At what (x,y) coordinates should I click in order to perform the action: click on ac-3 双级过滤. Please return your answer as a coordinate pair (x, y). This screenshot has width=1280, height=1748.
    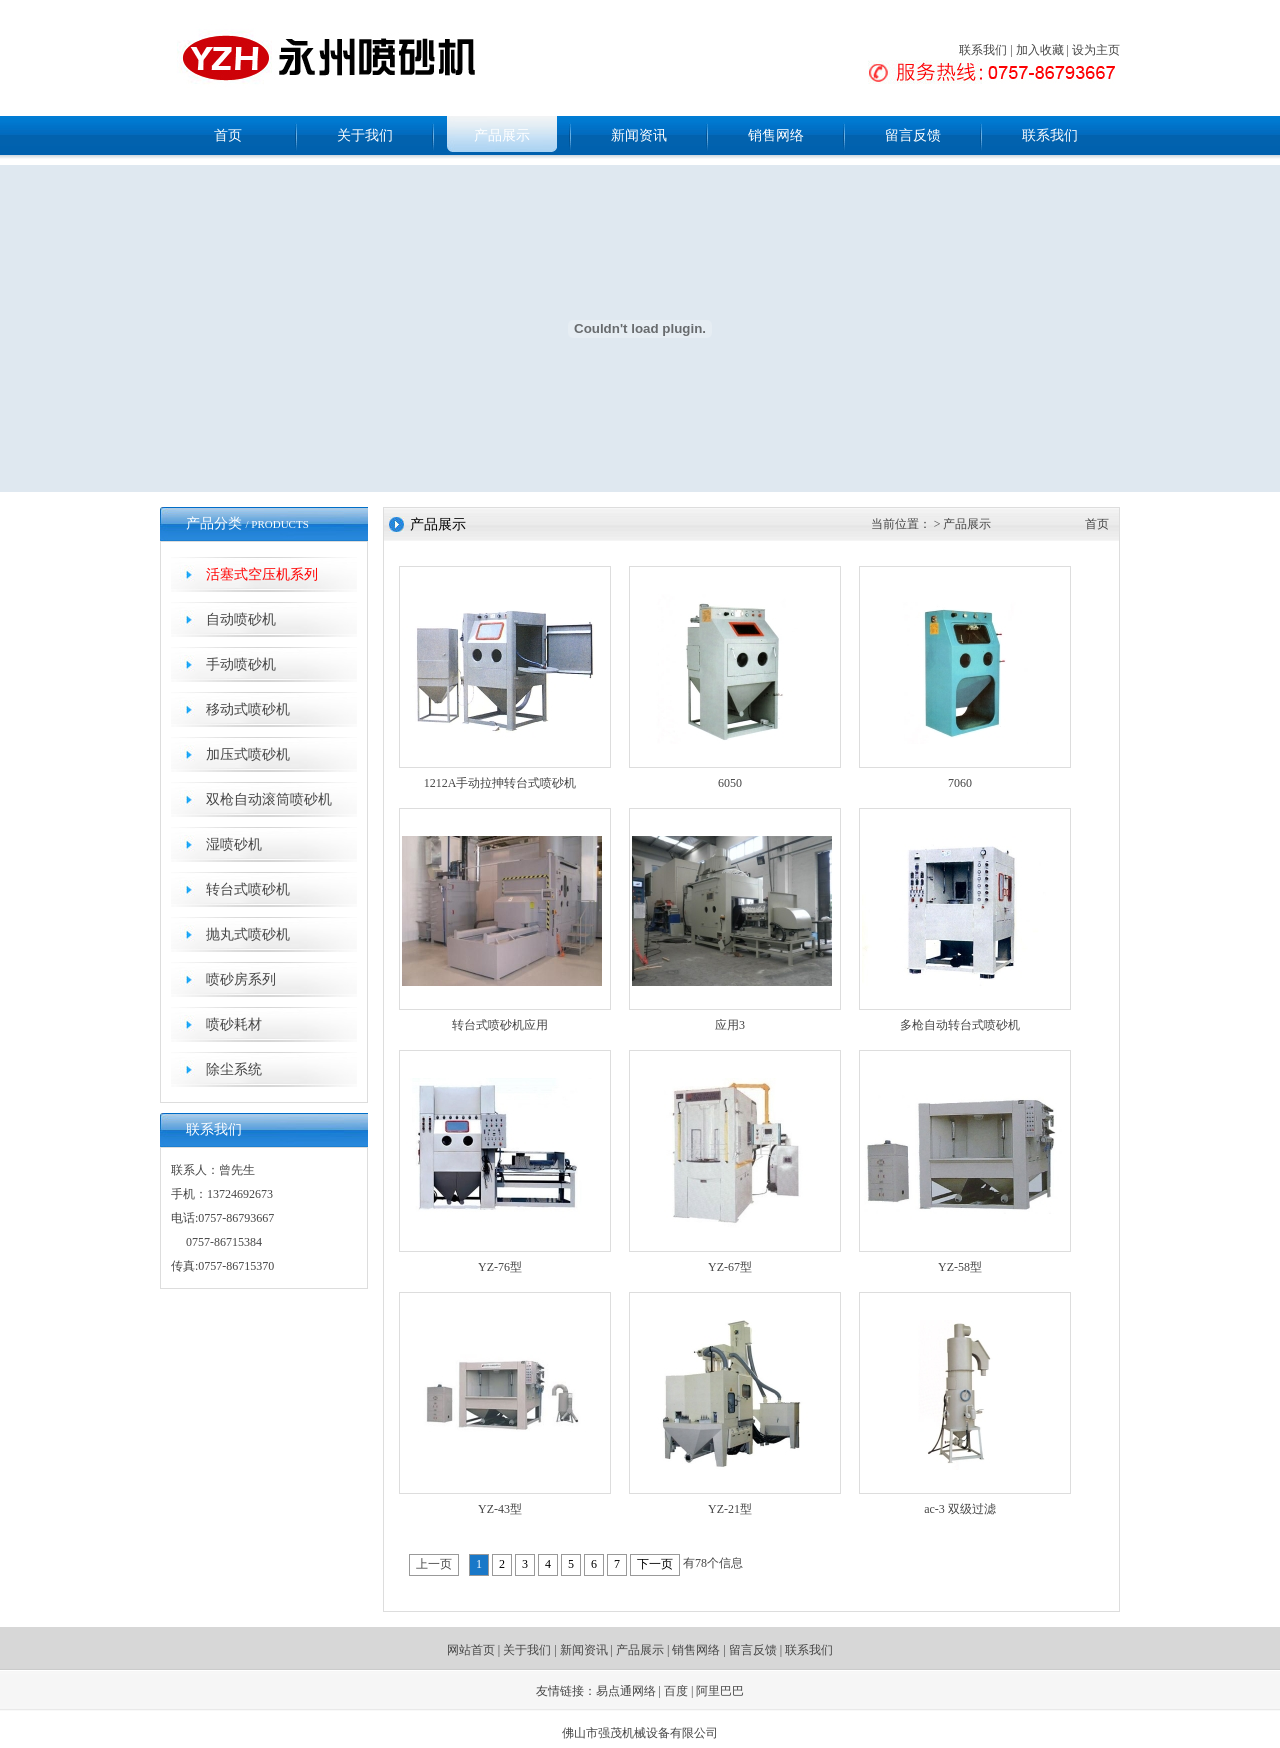
    Looking at the image, I should click on (960, 1509).